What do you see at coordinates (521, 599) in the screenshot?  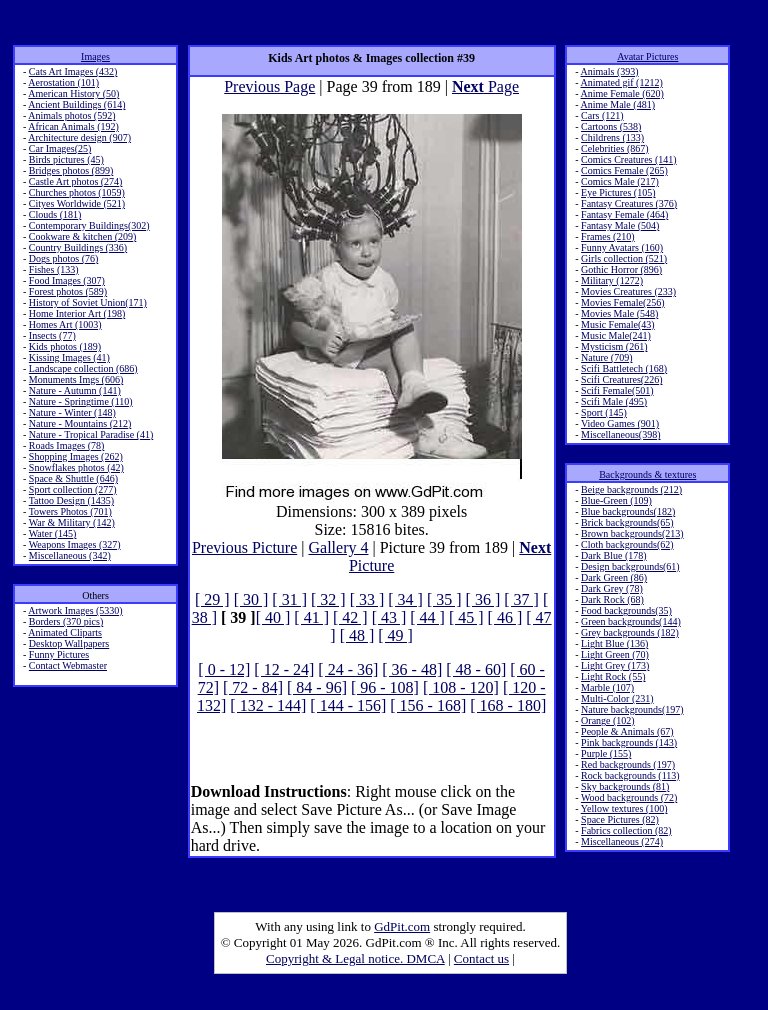 I see `[ 37 ]` at bounding box center [521, 599].